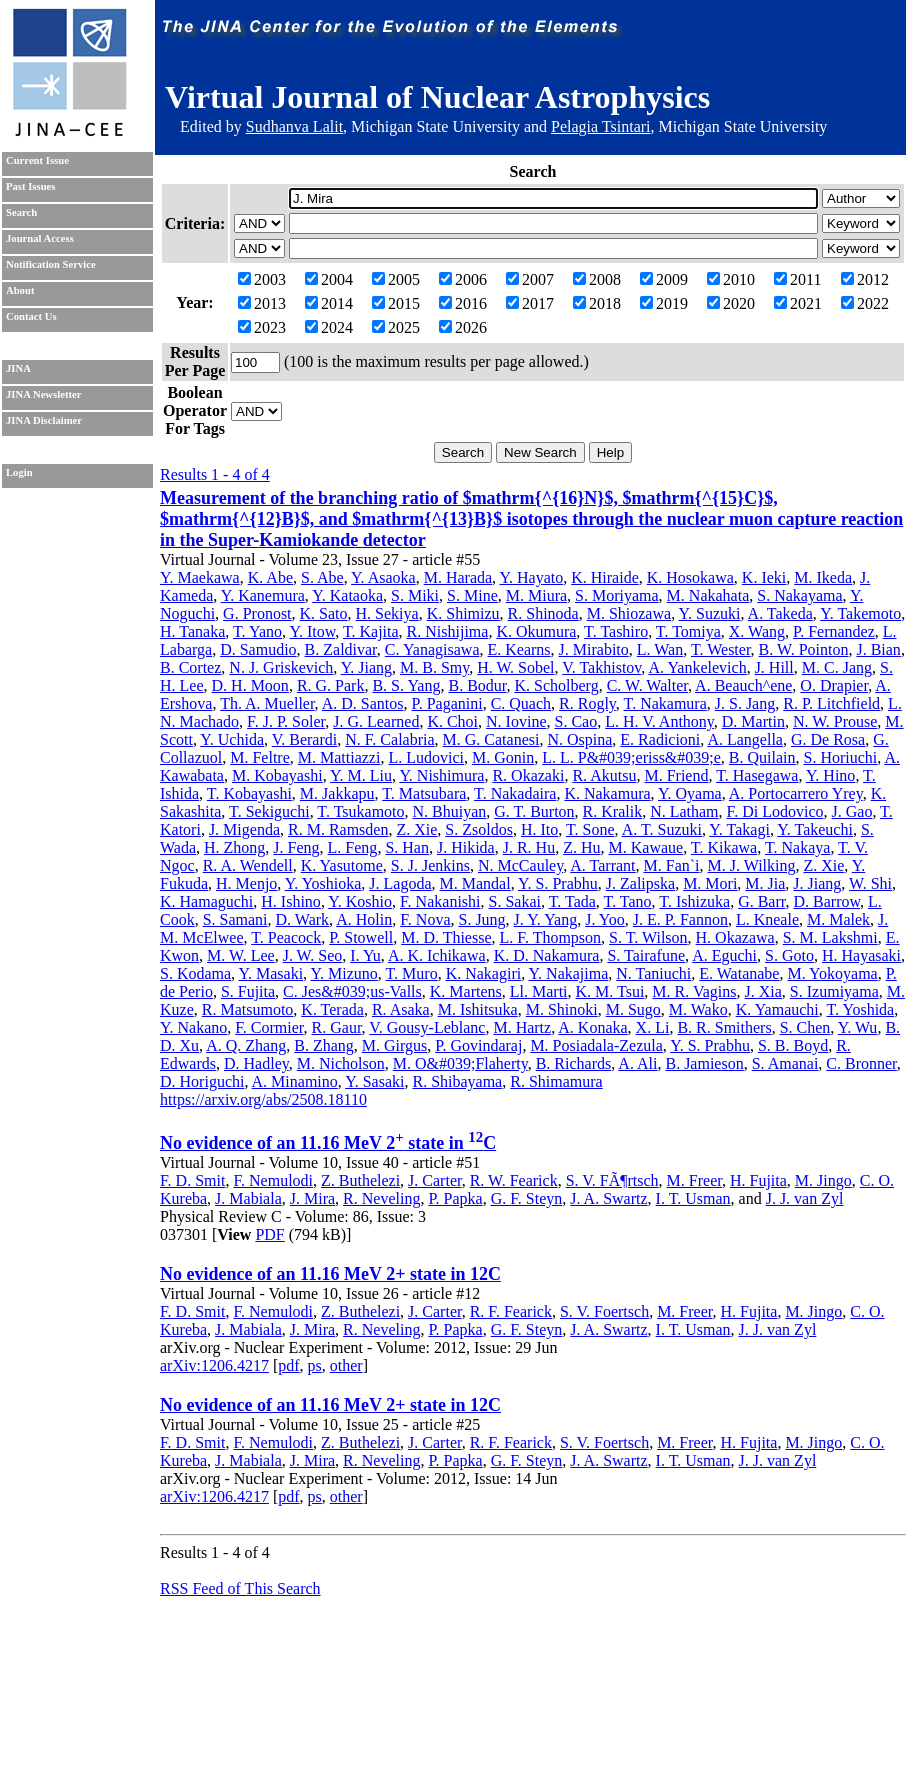 The width and height of the screenshot is (906, 1778). Describe the element at coordinates (331, 685) in the screenshot. I see `R. G. Park` at that location.